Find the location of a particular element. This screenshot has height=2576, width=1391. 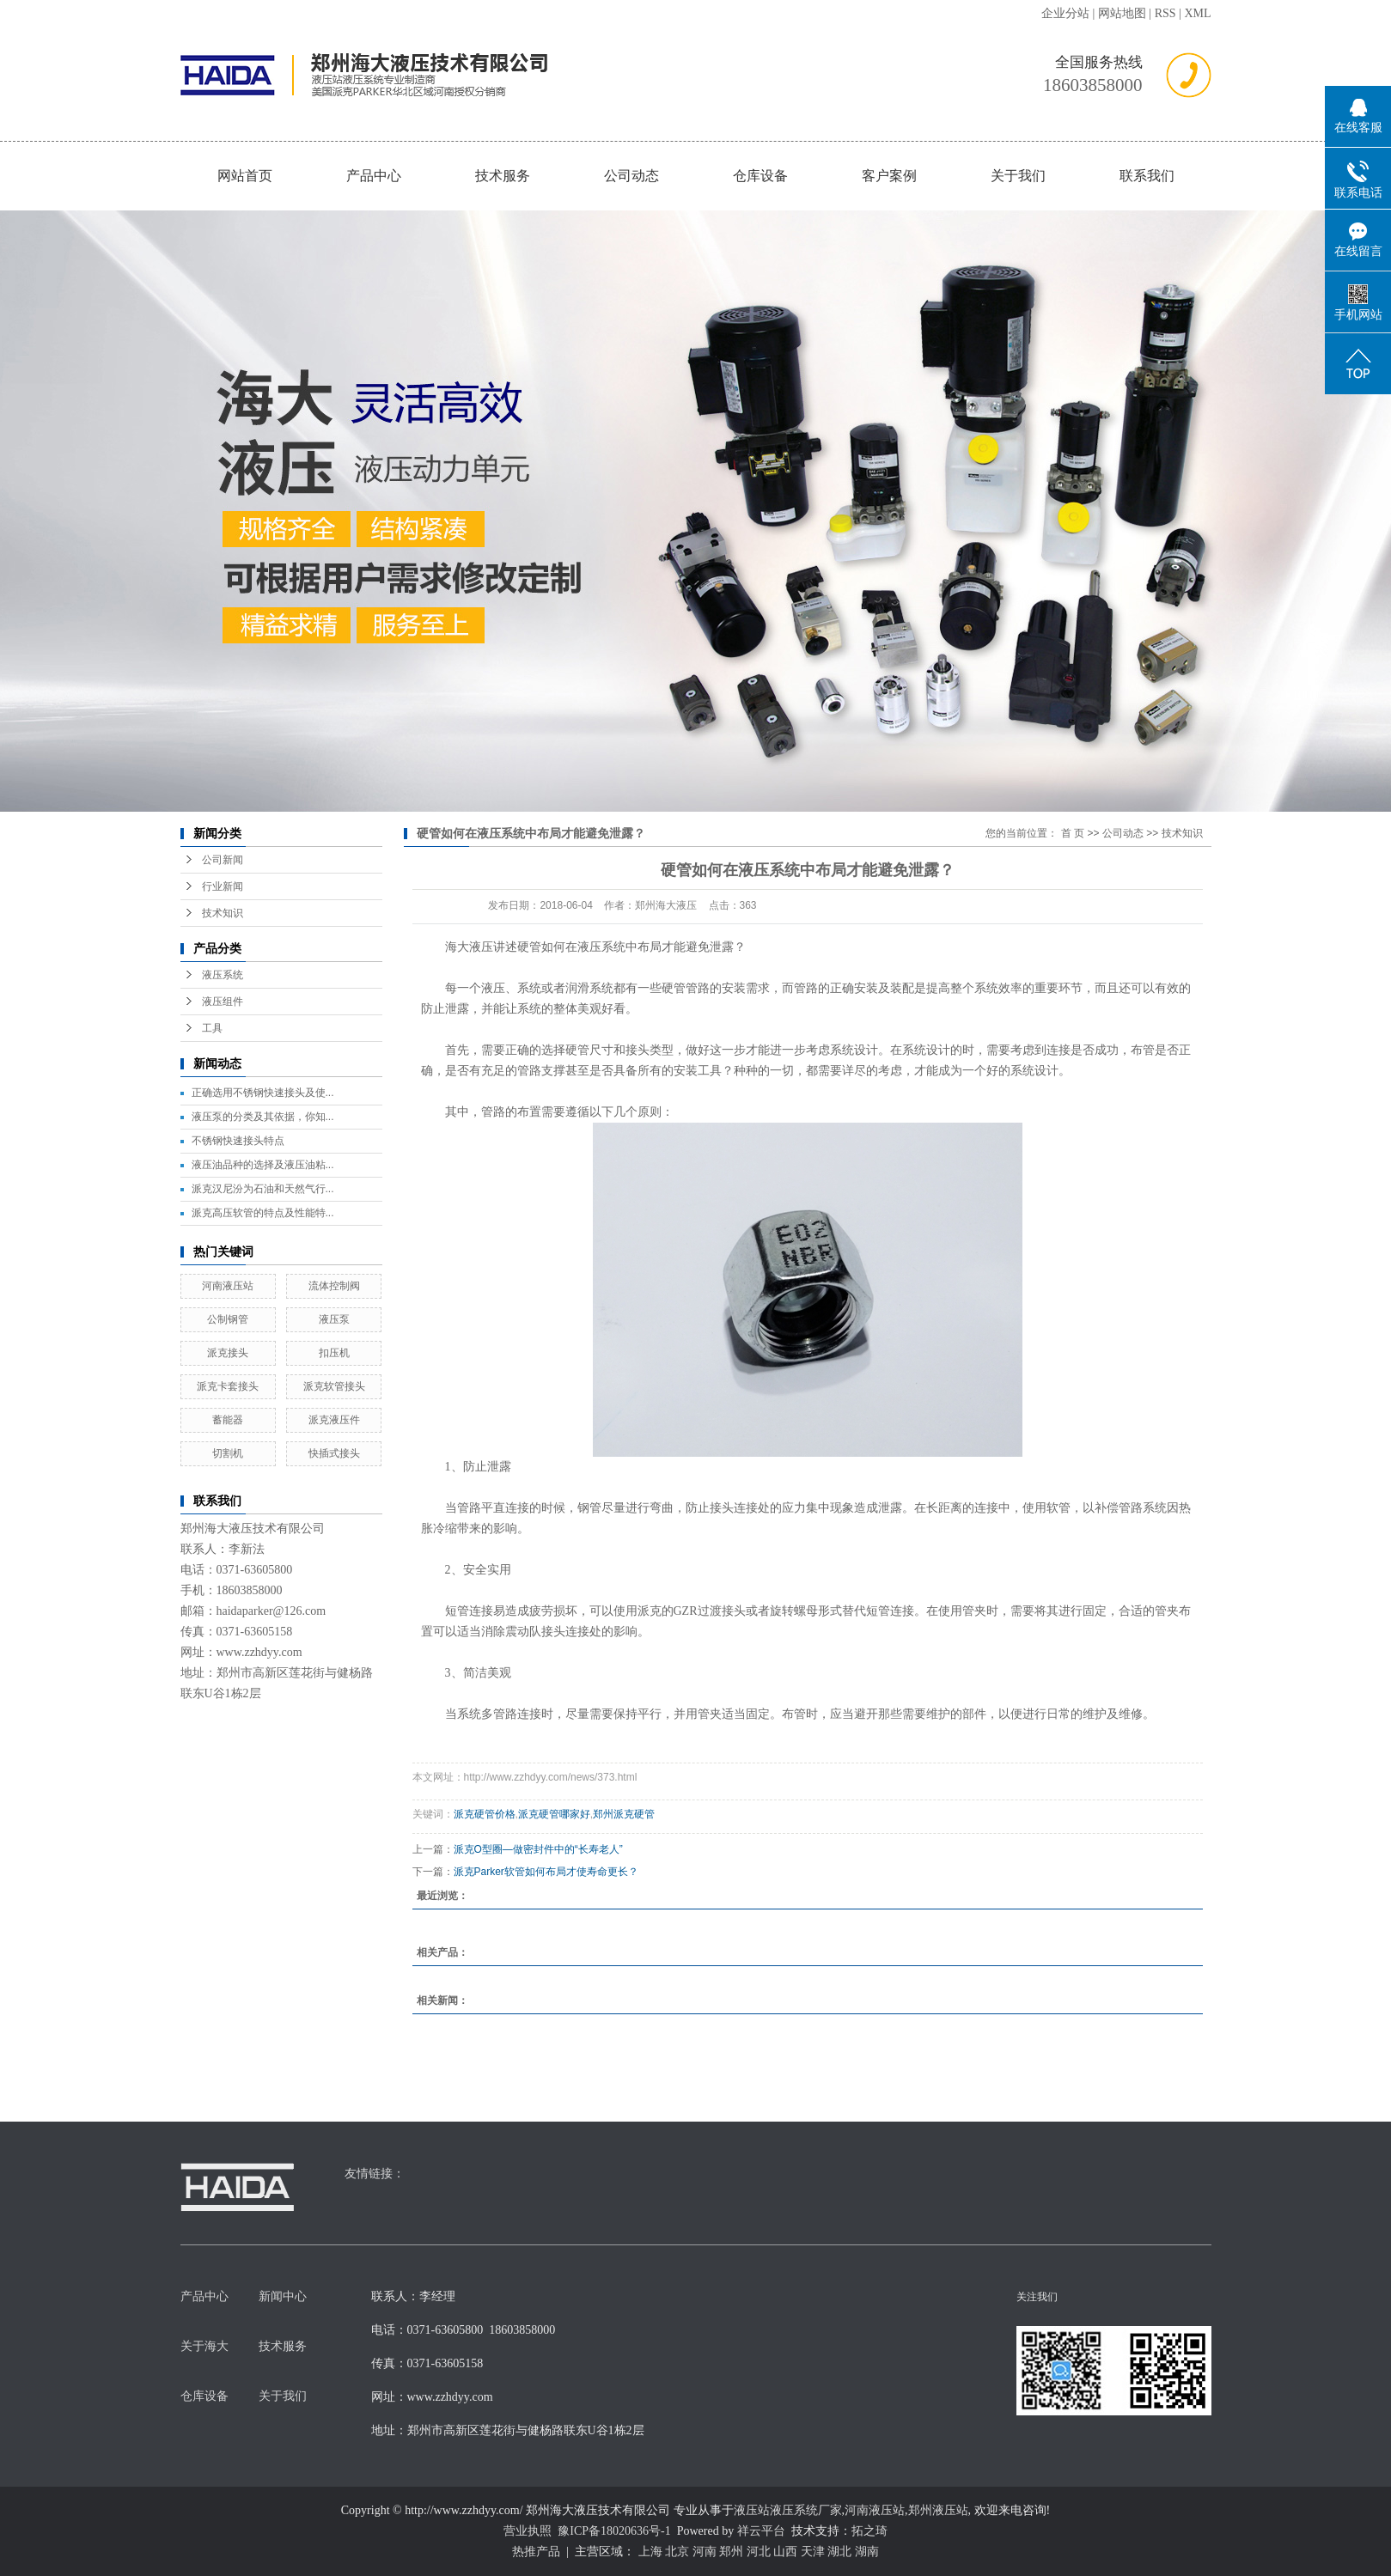

山西 is located at coordinates (785, 2551).